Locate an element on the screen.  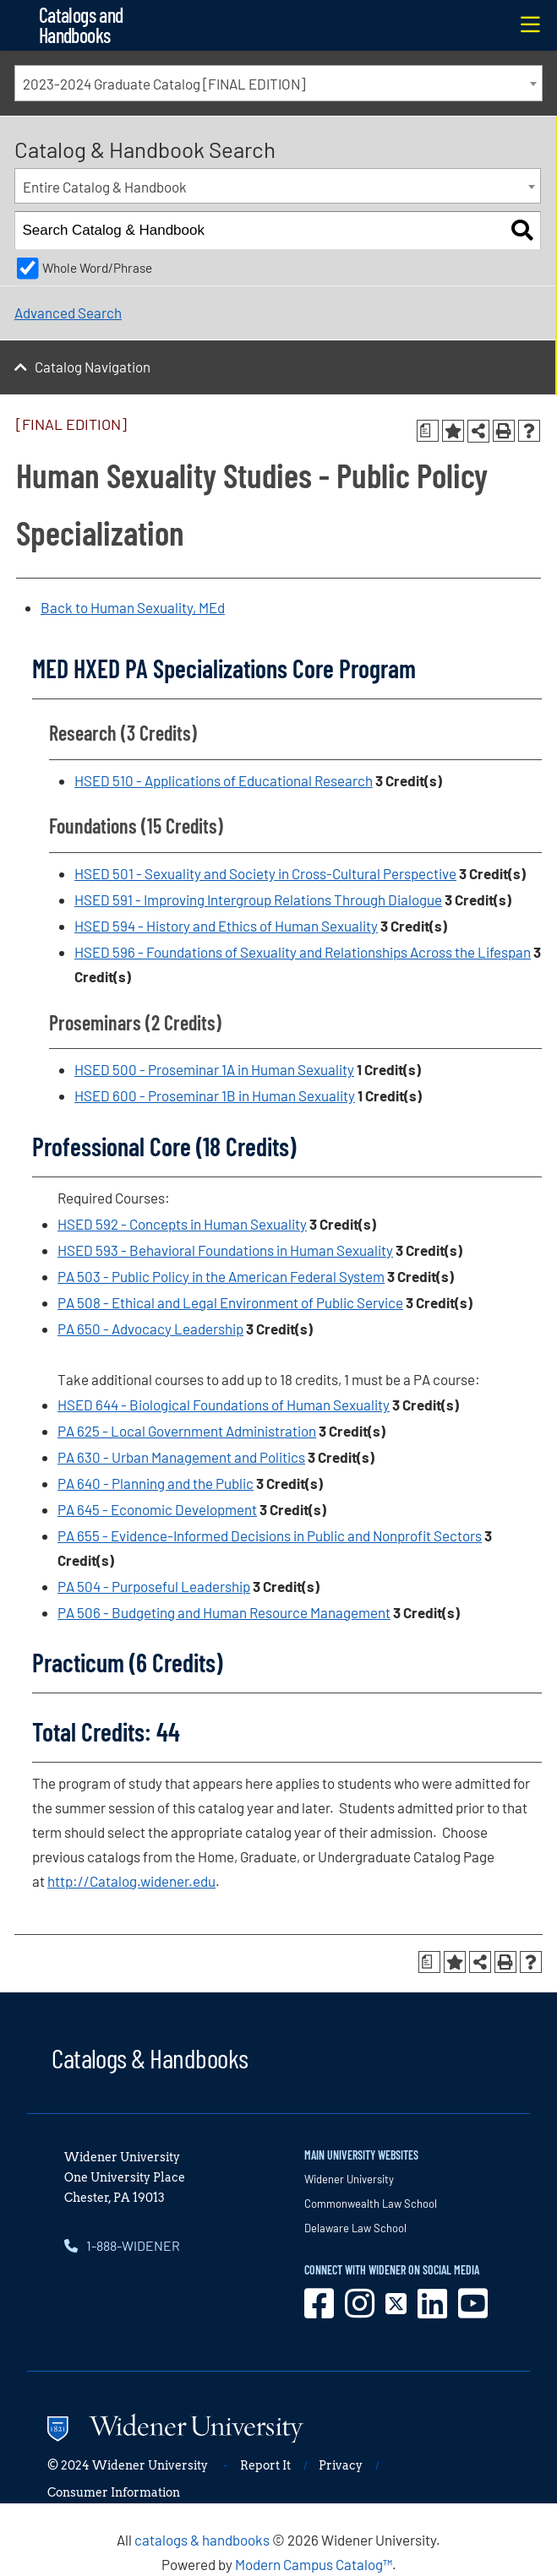
Privacy [opens in new window] is located at coordinates (341, 2465).